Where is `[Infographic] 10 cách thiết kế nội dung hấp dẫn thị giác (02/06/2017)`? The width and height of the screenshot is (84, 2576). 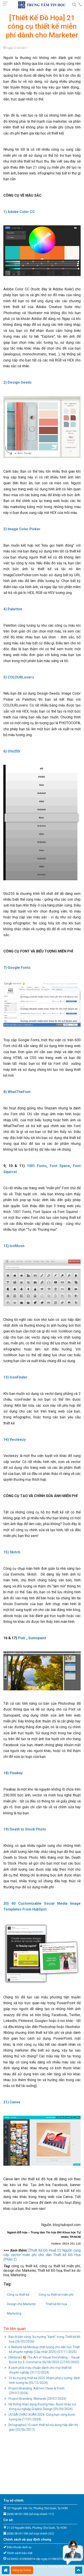
[Infographic] 10 cách thiết kế nội dung hấp dẫn thị giác (02/06/2017) is located at coordinates (43, 2427).